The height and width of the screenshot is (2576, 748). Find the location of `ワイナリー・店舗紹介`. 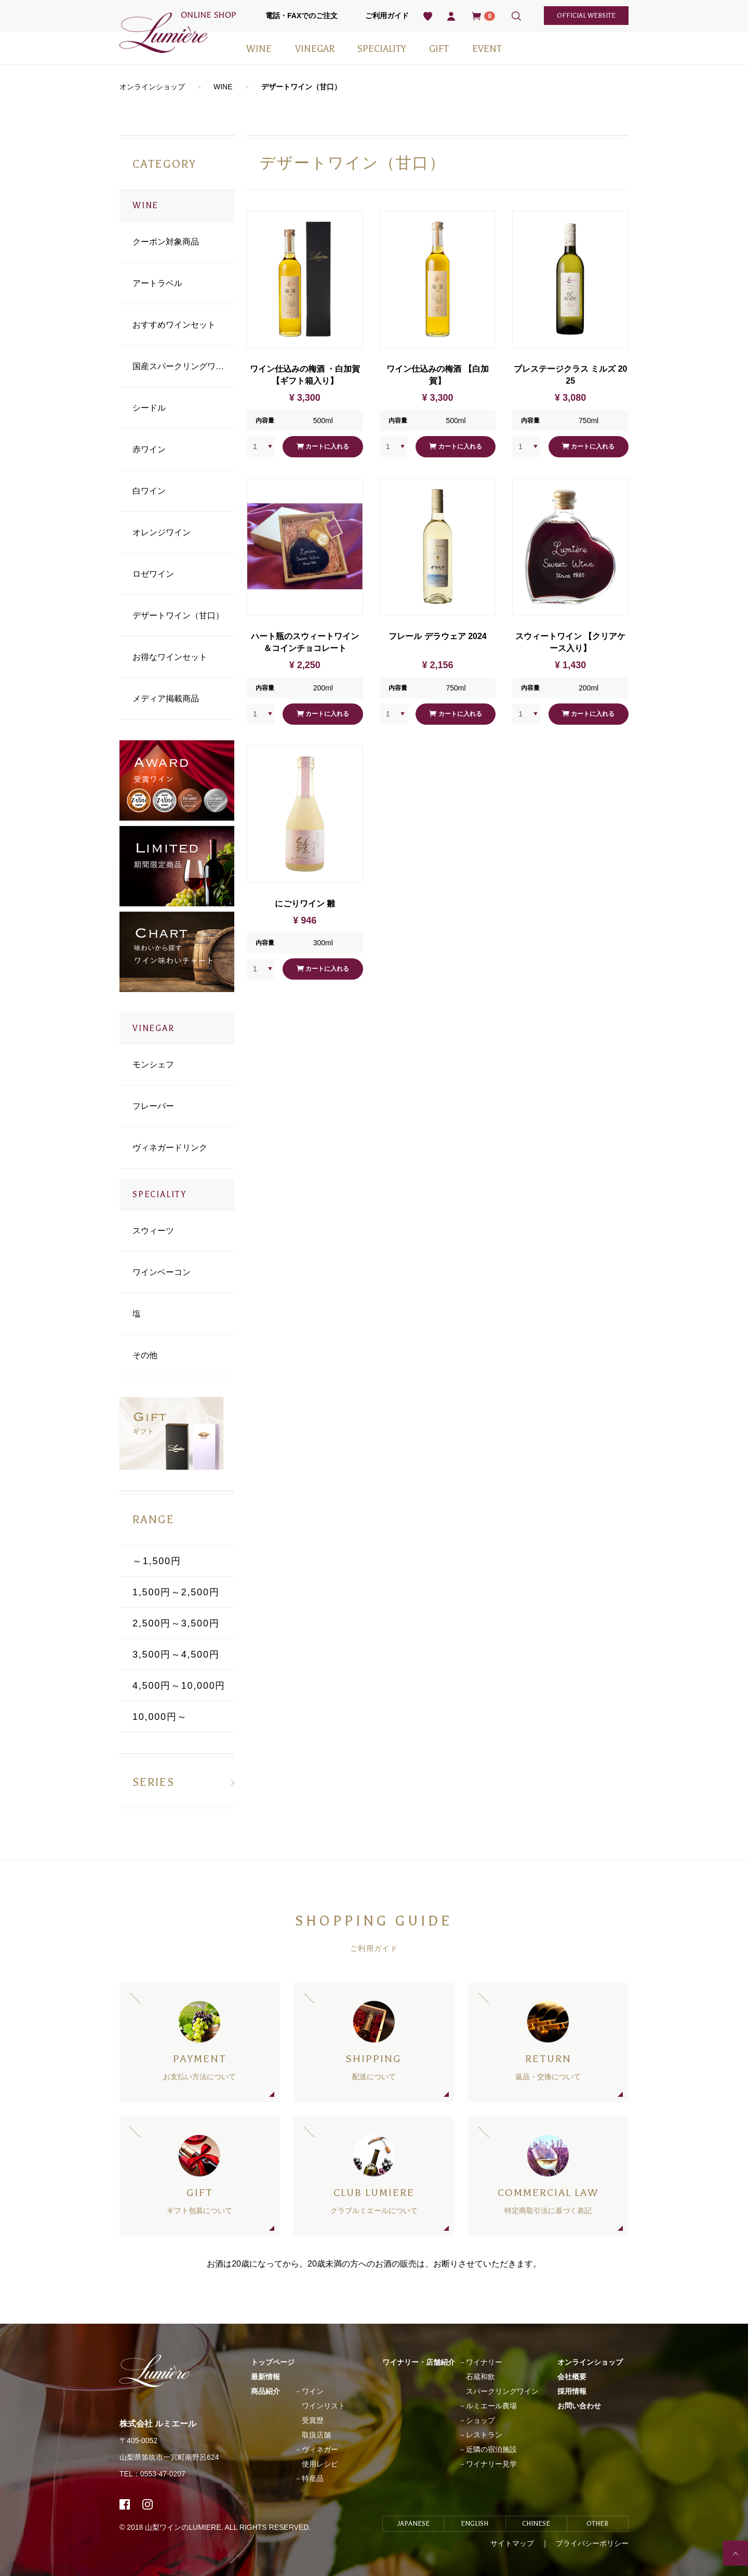

ワイナリー・店舗紹介 is located at coordinates (418, 2362).